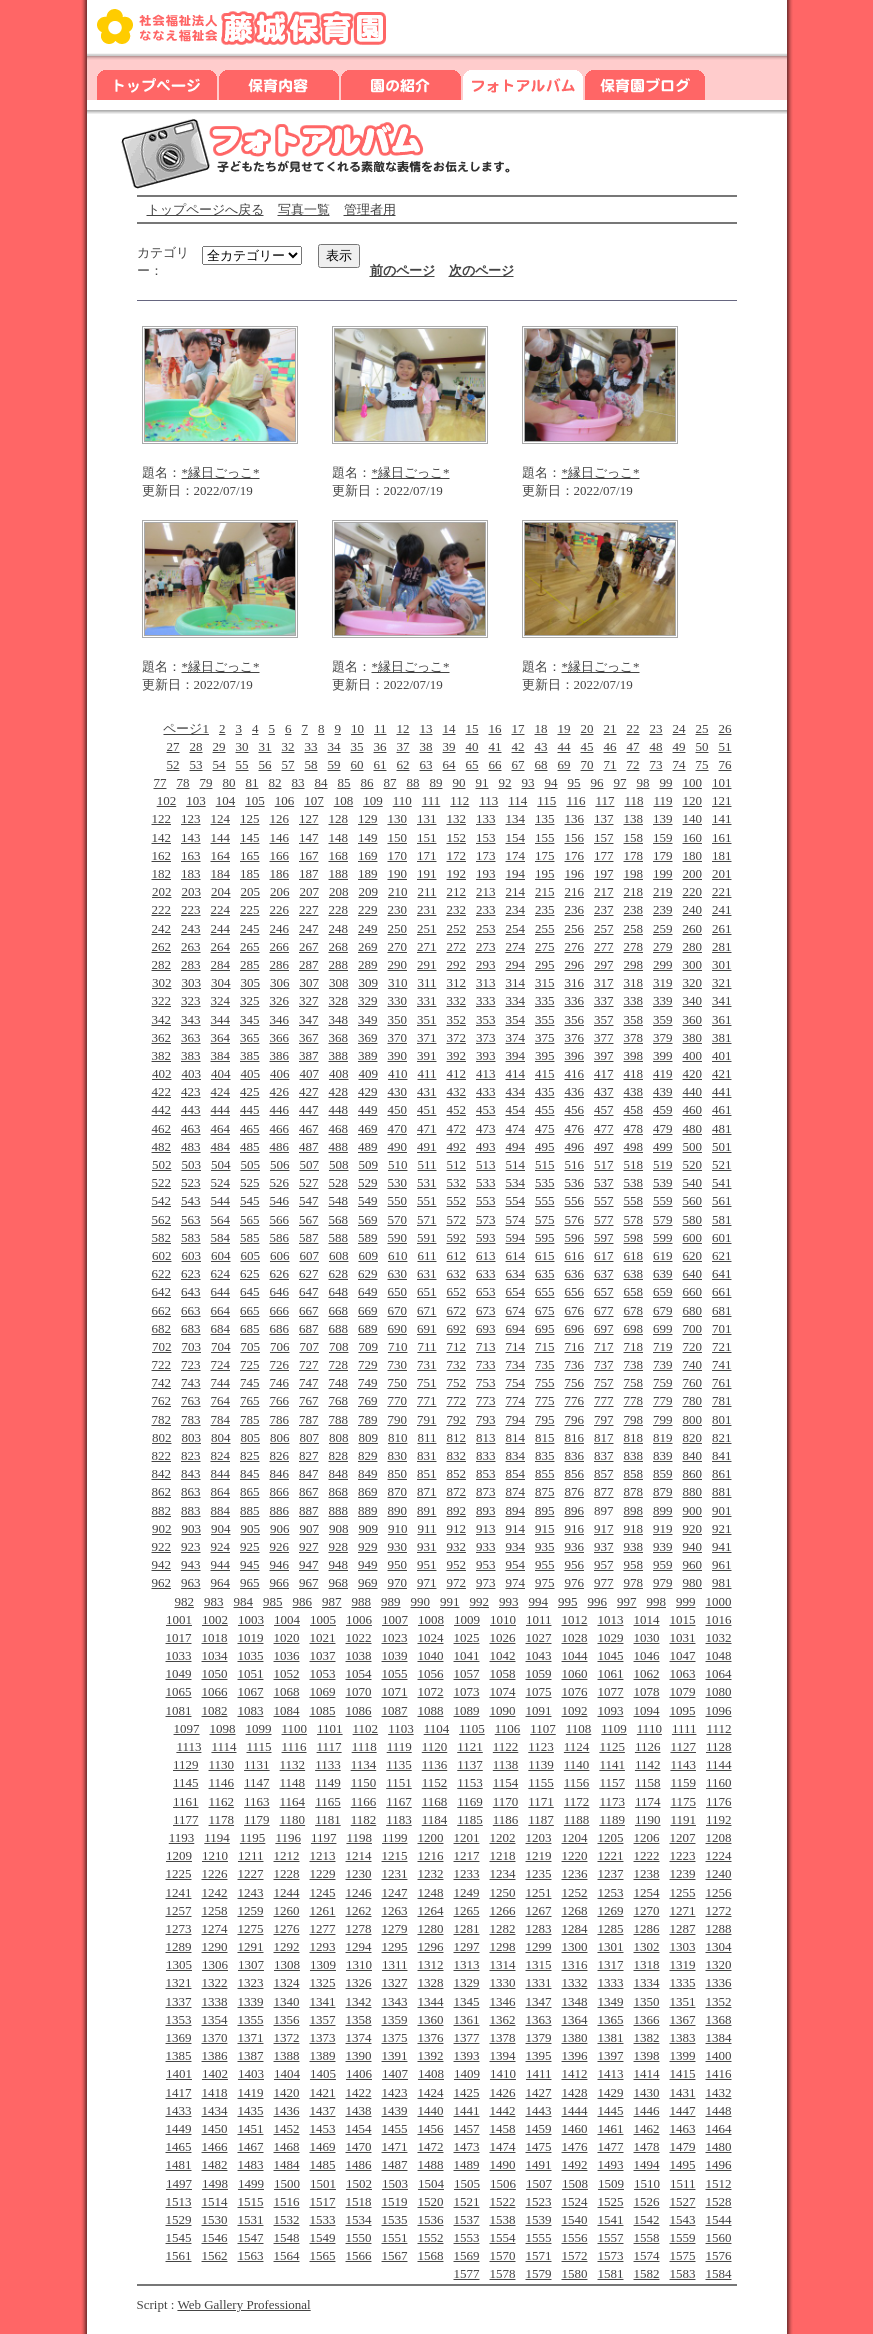 This screenshot has height=2334, width=873. What do you see at coordinates (368, 1091) in the screenshot?
I see `429` at bounding box center [368, 1091].